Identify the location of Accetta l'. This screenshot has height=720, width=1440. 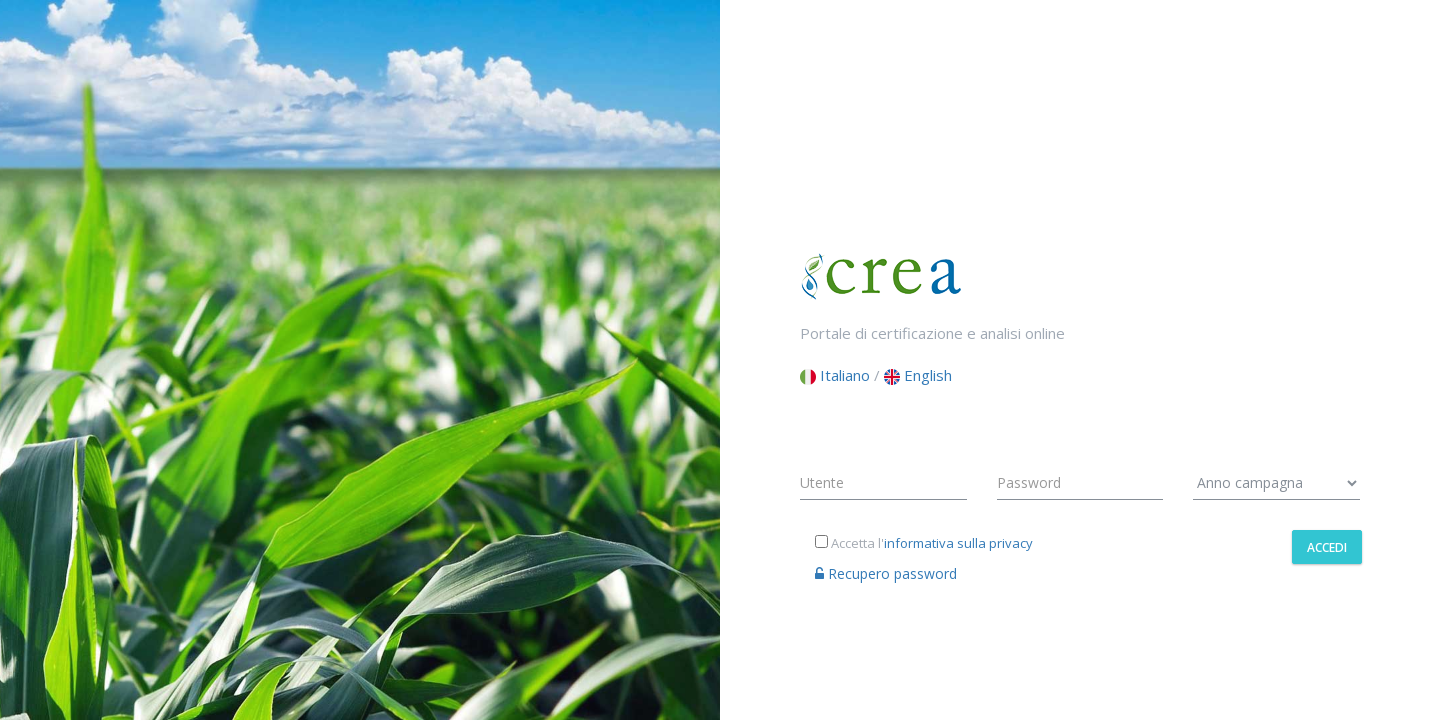
(924, 543).